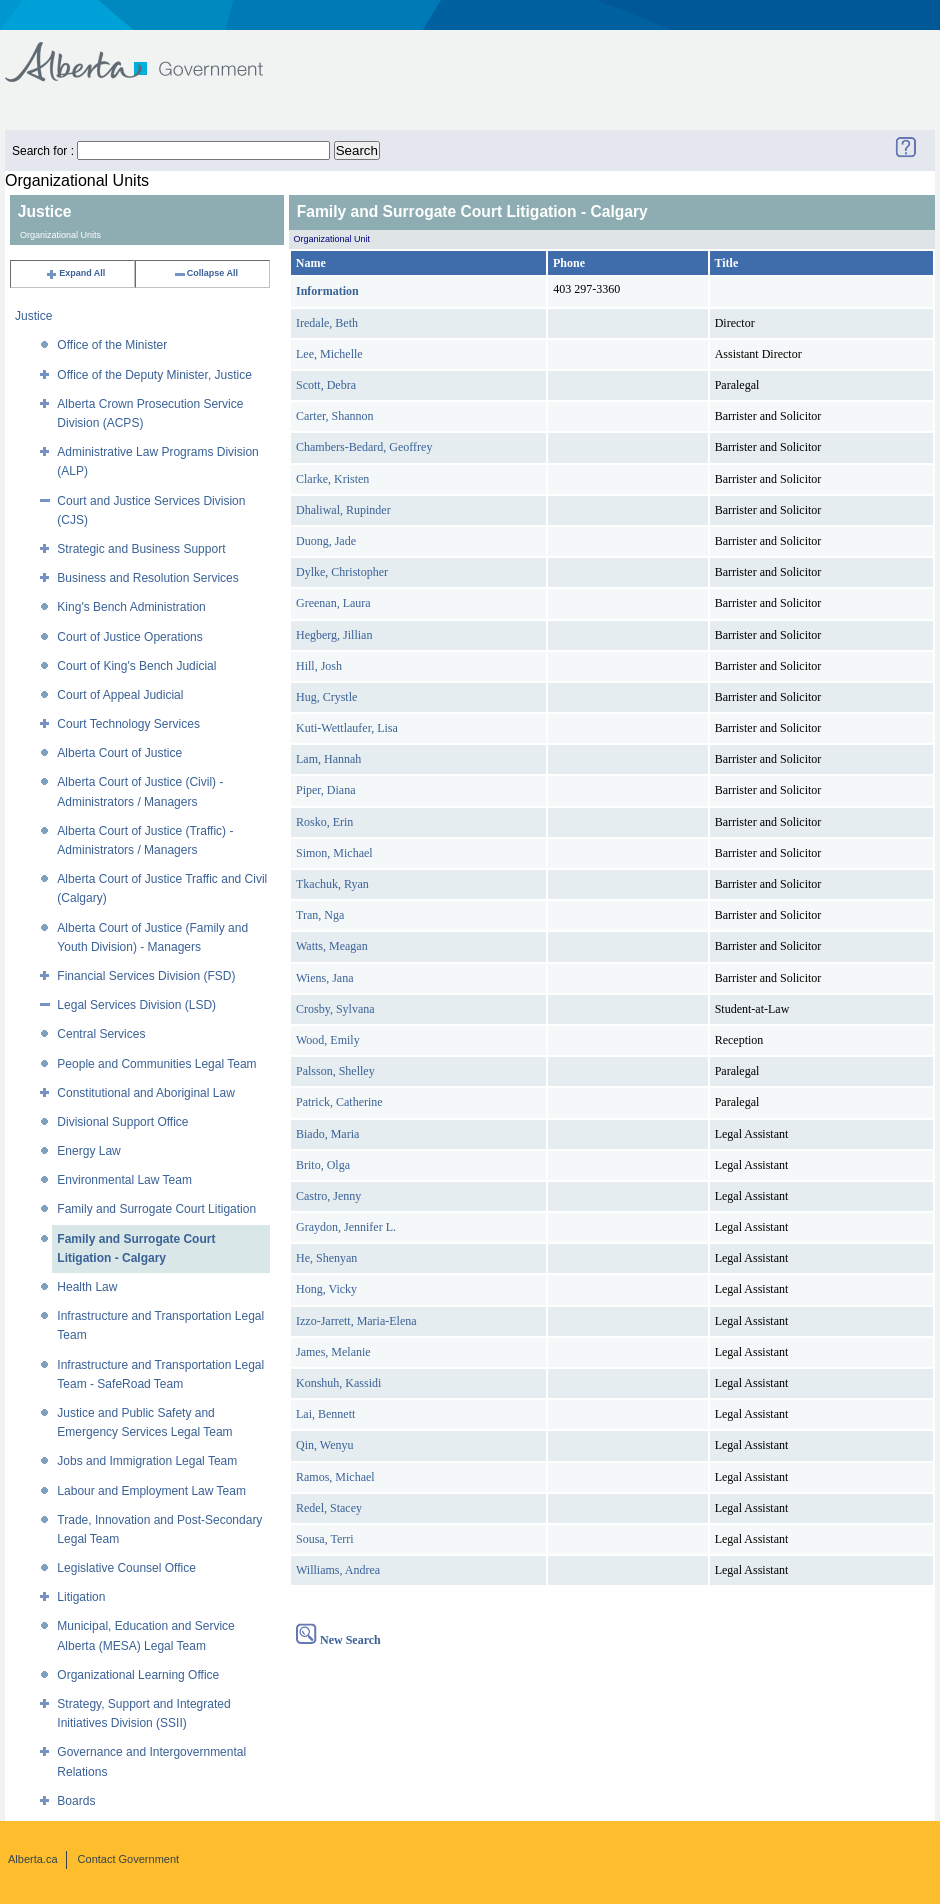  What do you see at coordinates (334, 635) in the screenshot?
I see `Hegberg, Jillian` at bounding box center [334, 635].